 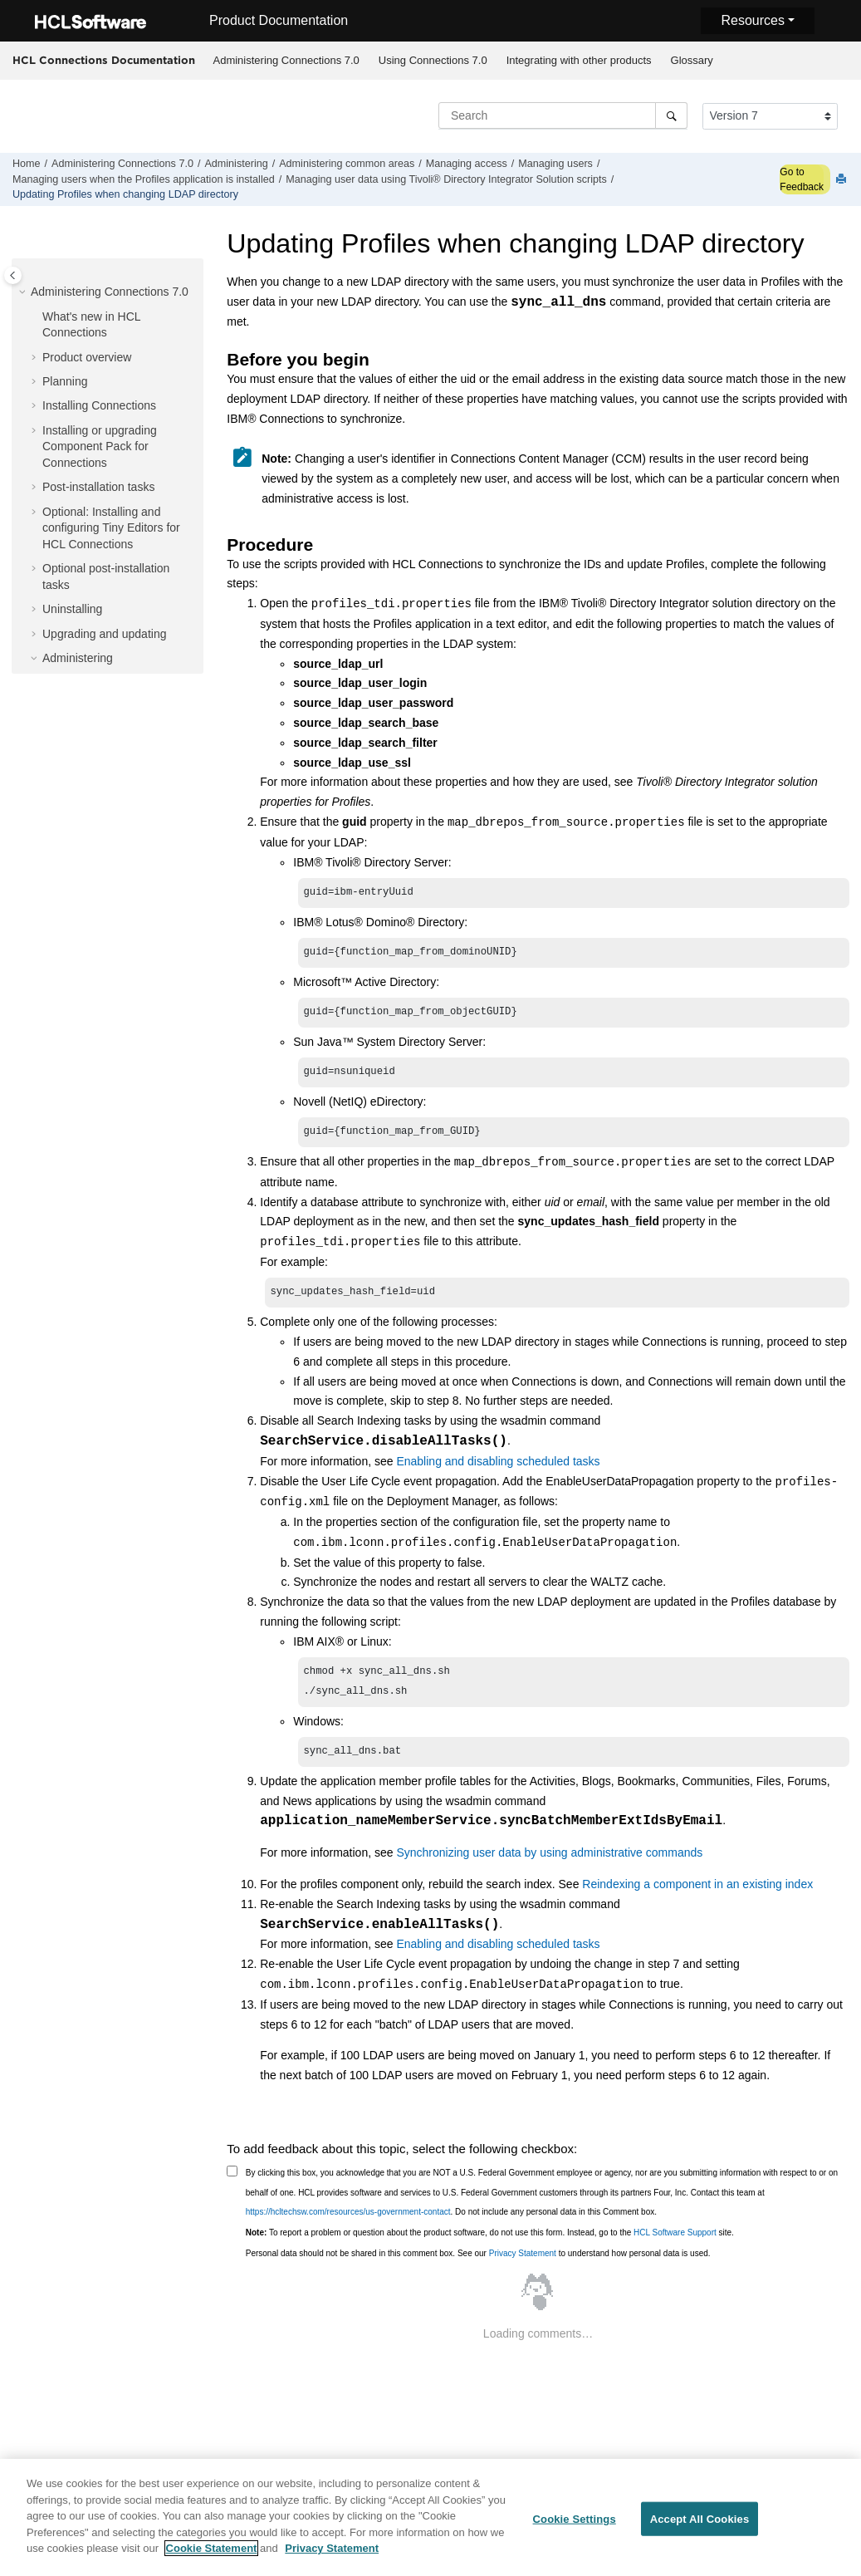 What do you see at coordinates (752, 20) in the screenshot?
I see `Resources` at bounding box center [752, 20].